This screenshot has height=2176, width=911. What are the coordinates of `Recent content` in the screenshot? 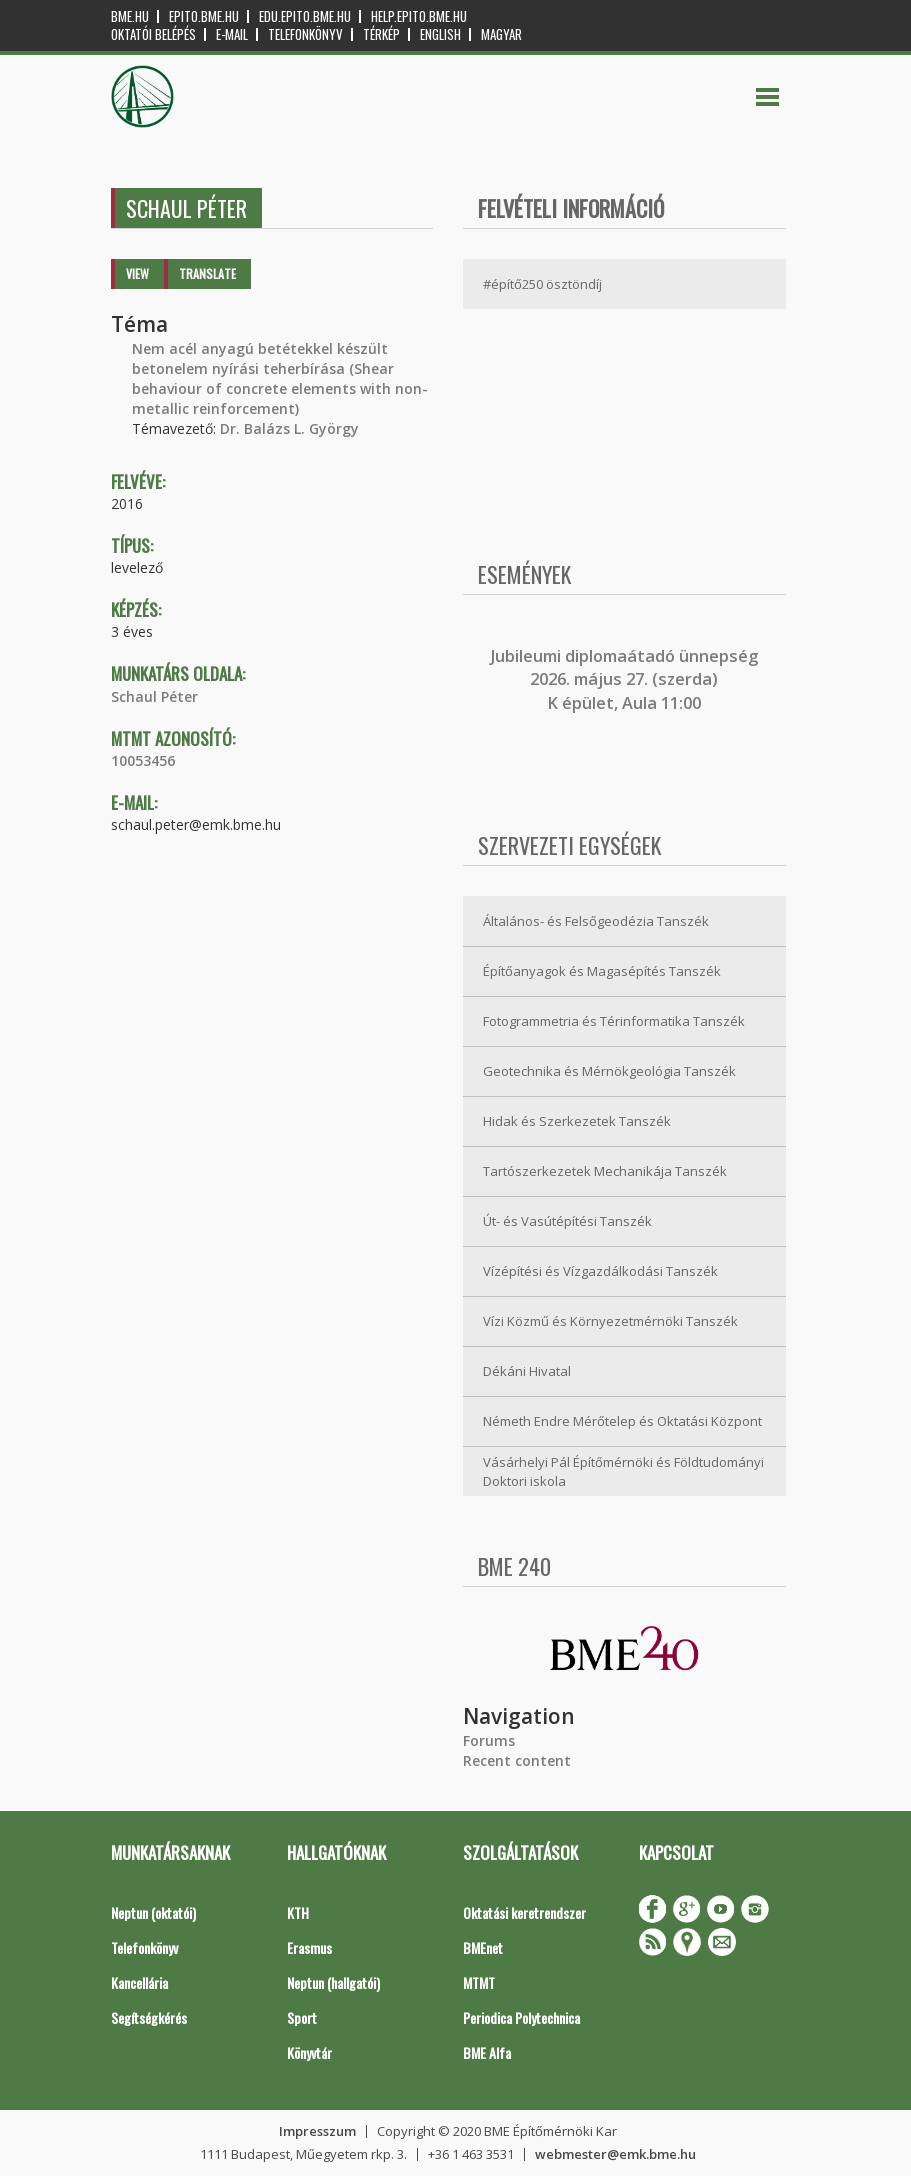 It's located at (517, 1760).